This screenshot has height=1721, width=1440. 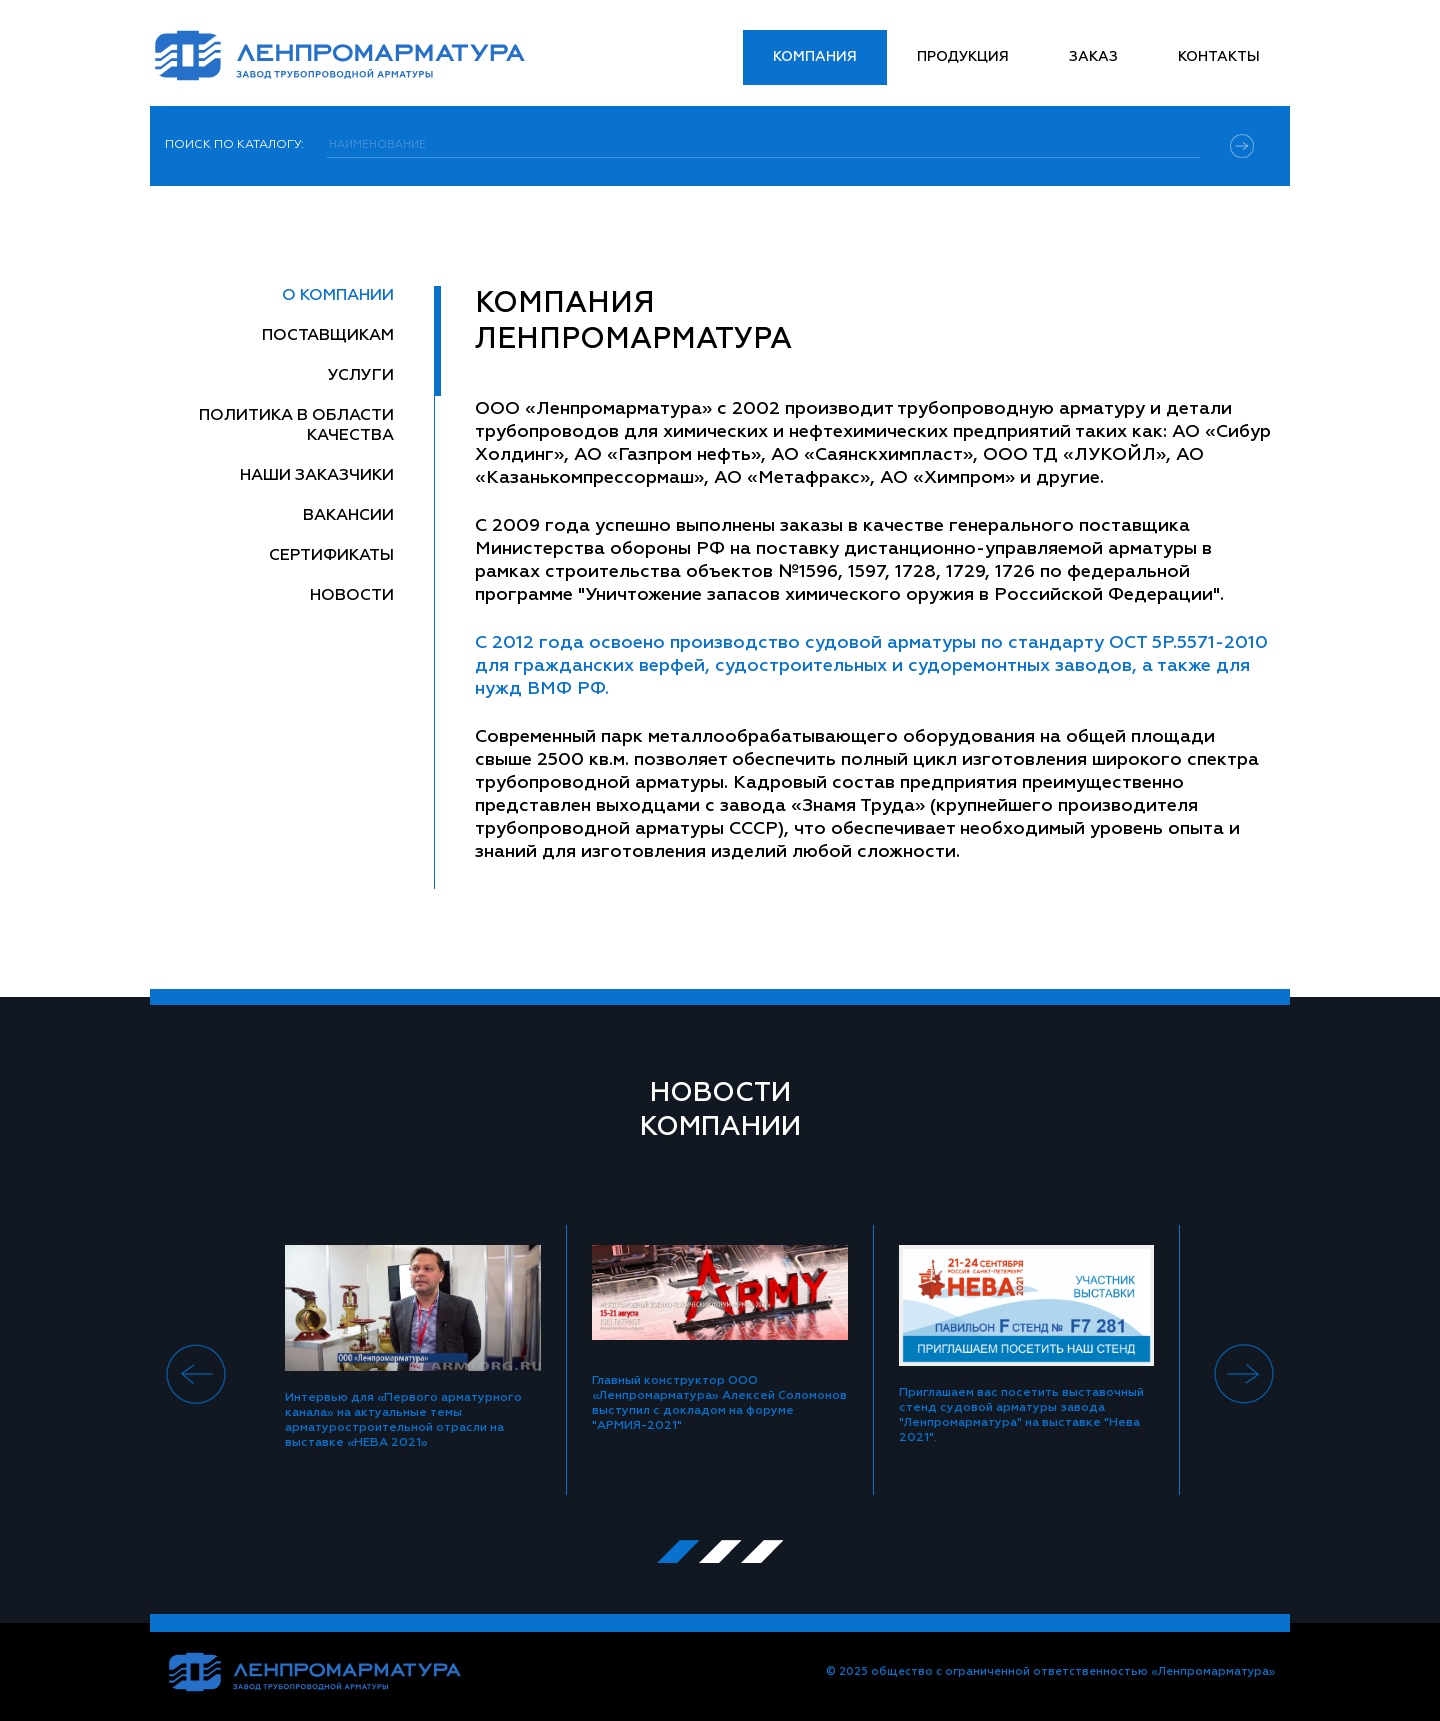 What do you see at coordinates (196, 1374) in the screenshot?
I see `[presentation]` at bounding box center [196, 1374].